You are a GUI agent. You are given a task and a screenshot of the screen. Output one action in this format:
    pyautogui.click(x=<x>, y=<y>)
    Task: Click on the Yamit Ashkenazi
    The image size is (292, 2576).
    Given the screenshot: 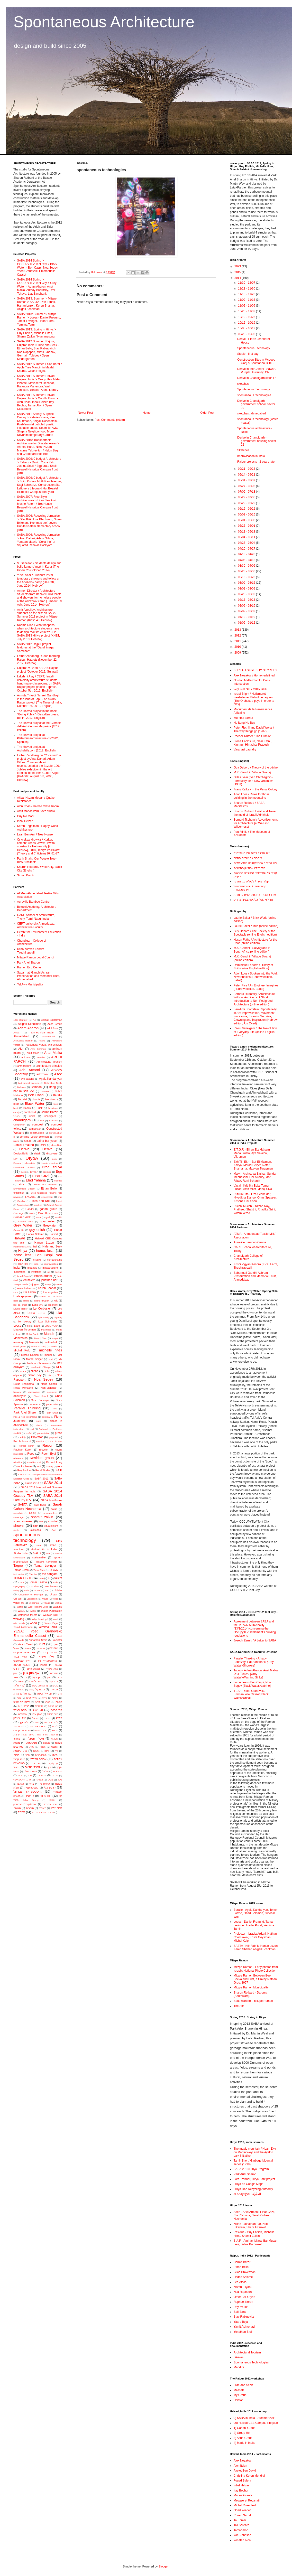 What is the action you would take?
    pyautogui.click(x=23, y=1627)
    